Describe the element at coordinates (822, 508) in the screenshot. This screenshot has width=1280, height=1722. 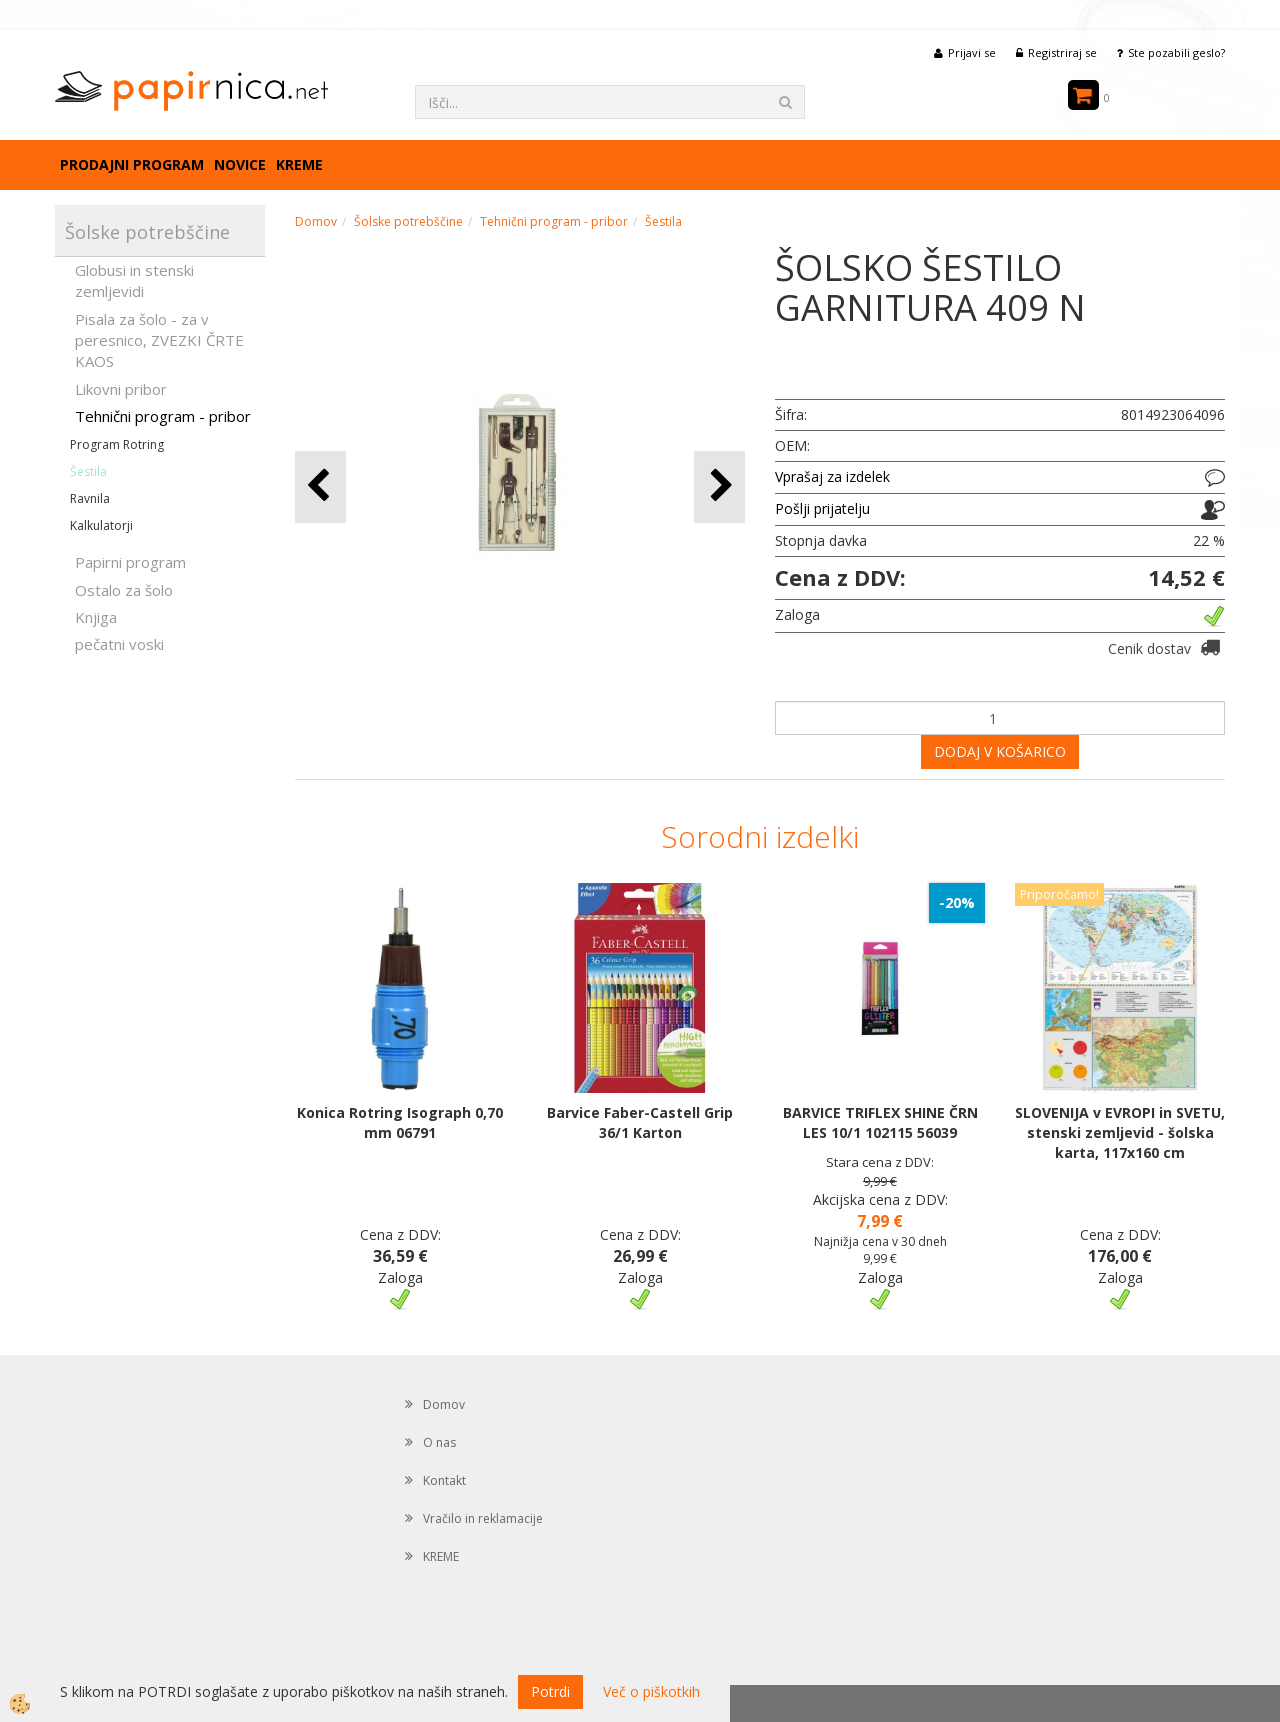
I see `Pošlji prijatelju` at that location.